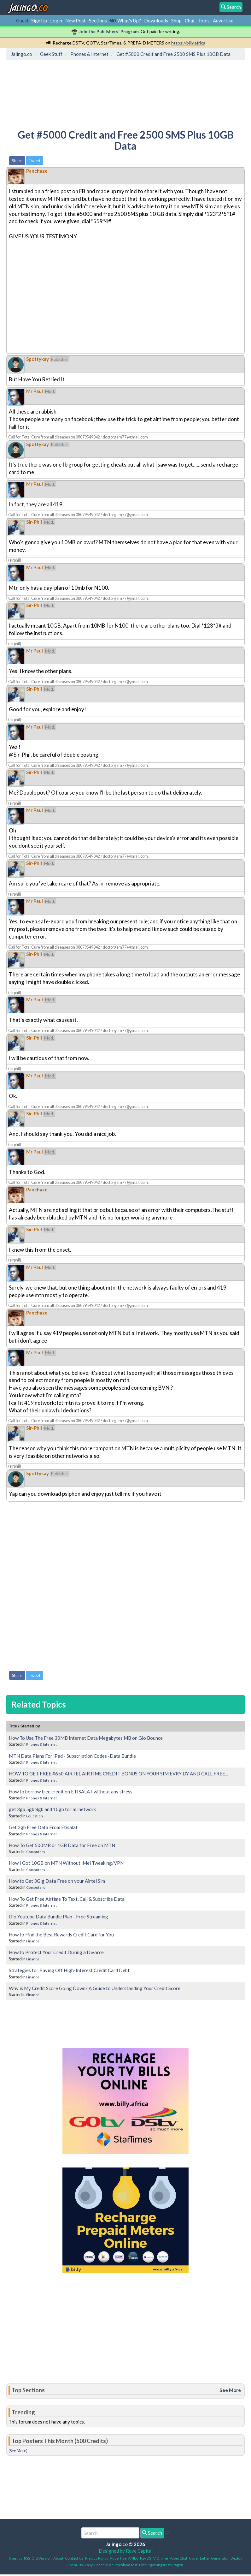 This screenshot has height=2576, width=251. I want to click on Pay DSTV Online, so click(154, 2558).